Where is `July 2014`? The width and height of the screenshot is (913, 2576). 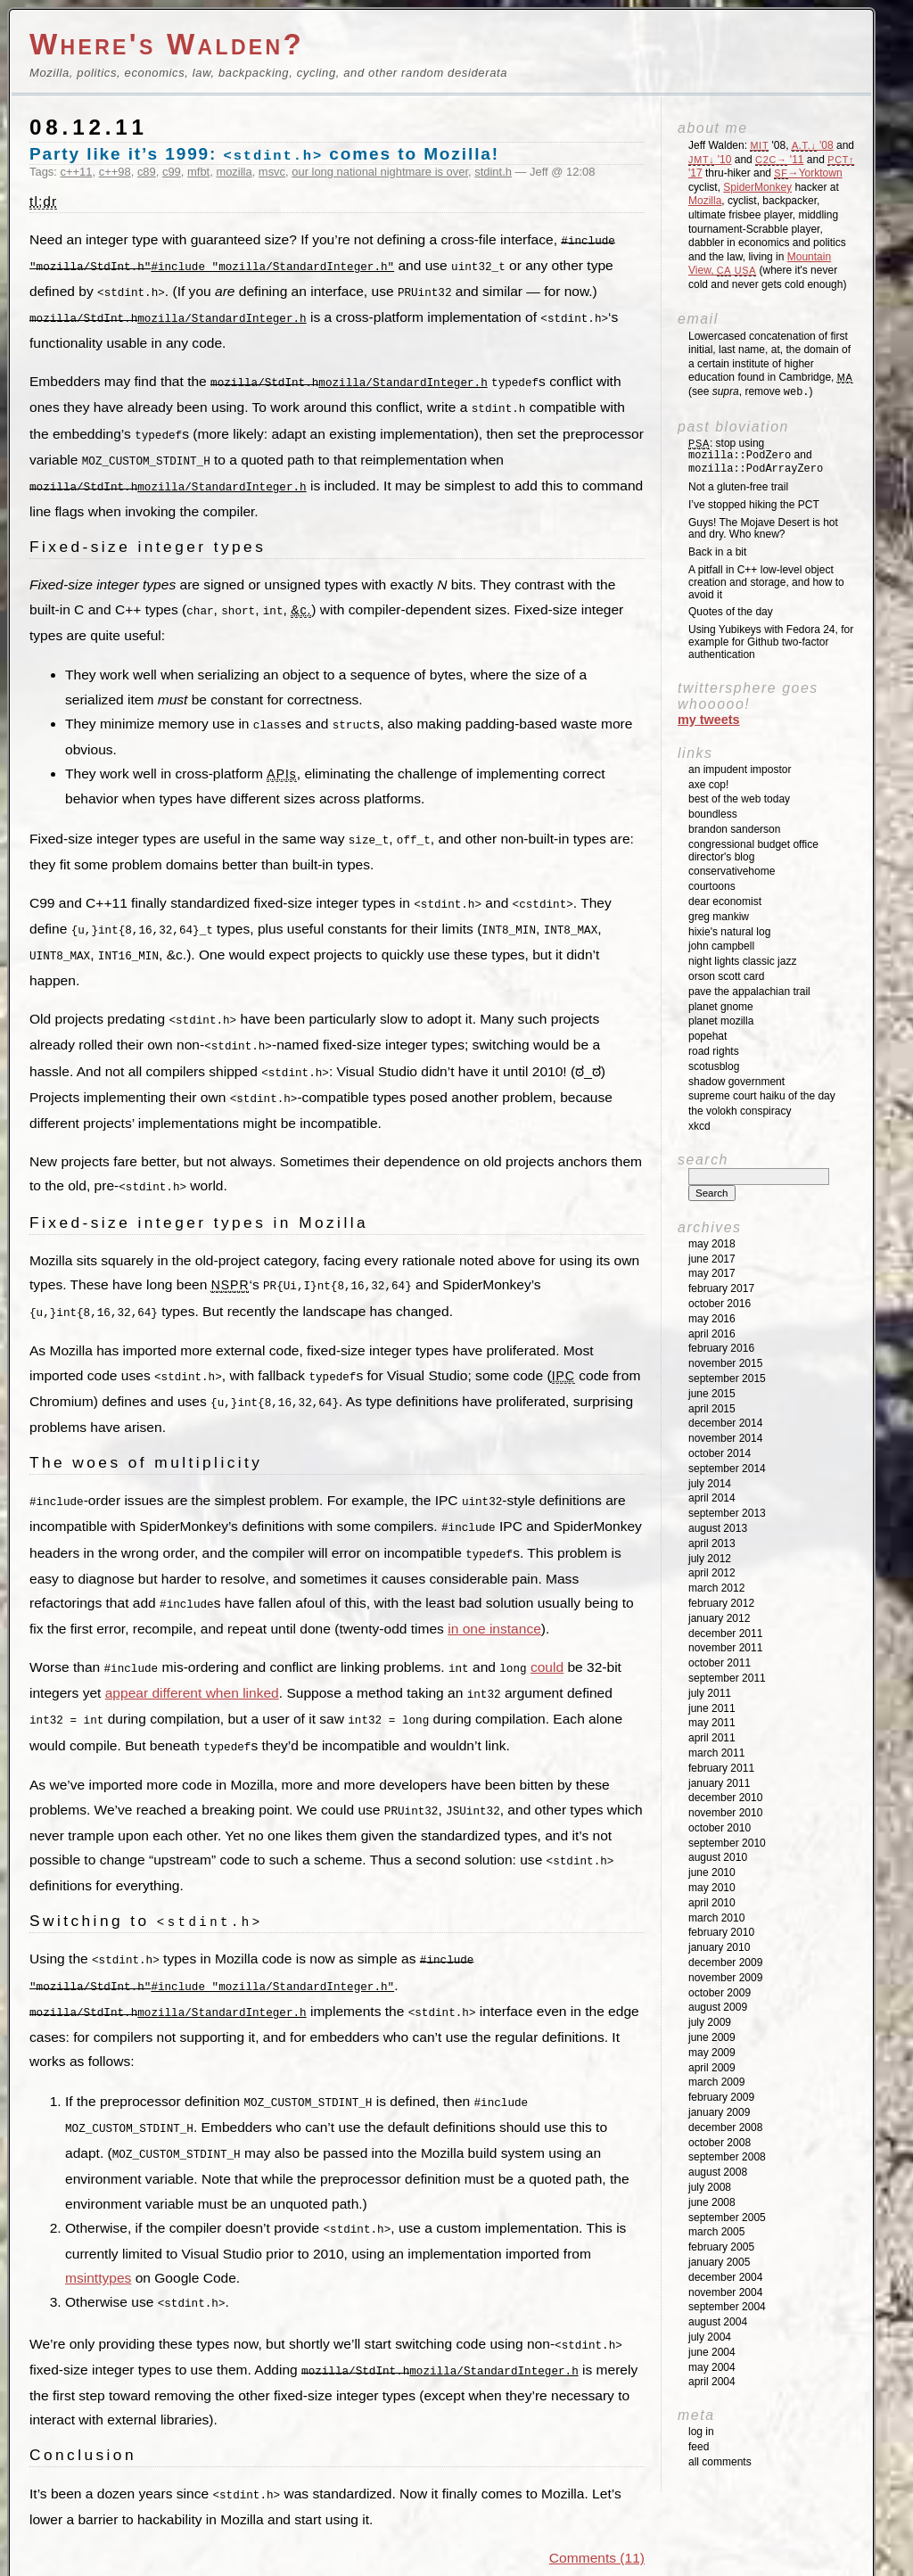 July 2014 is located at coordinates (709, 1483).